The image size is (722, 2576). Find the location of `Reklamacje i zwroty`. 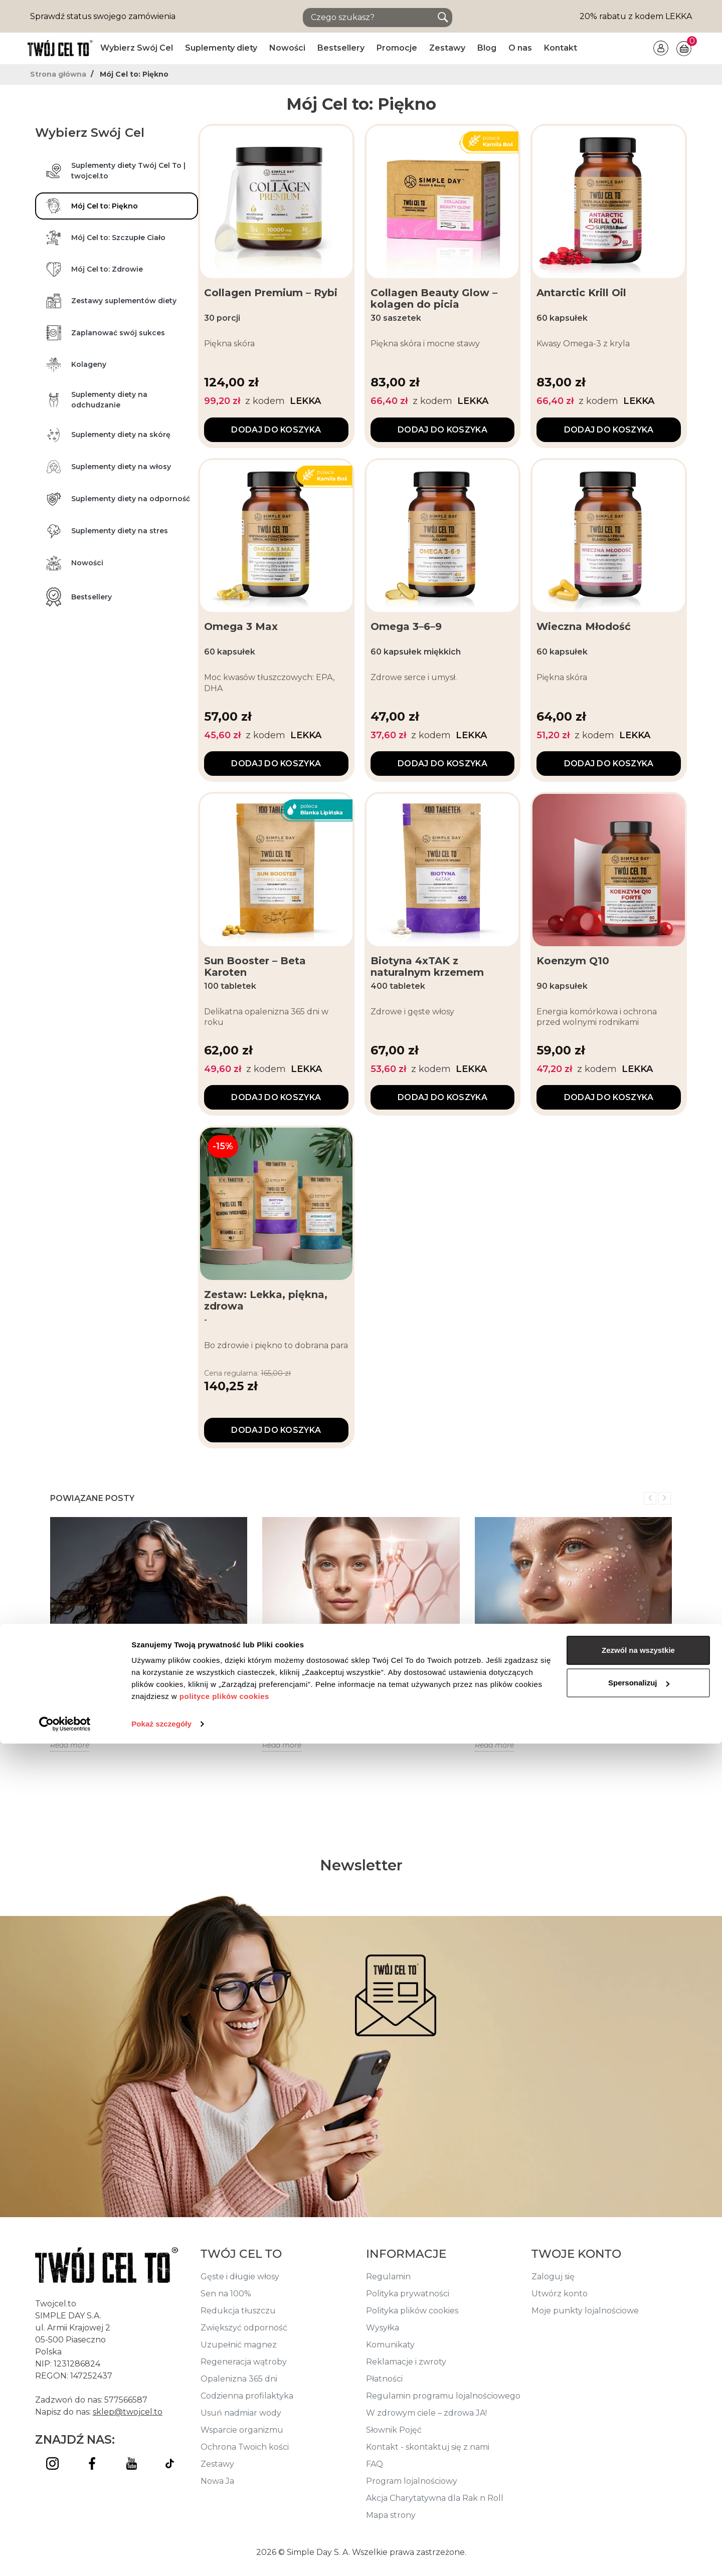

Reklamacje i zwroty is located at coordinates (406, 2362).